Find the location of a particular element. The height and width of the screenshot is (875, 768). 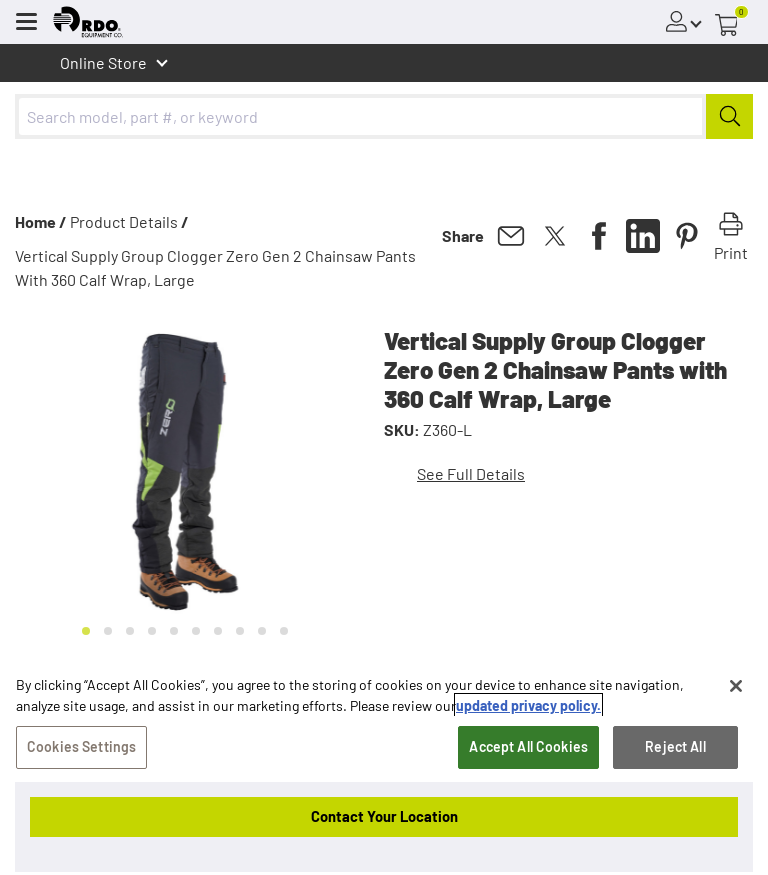

Accept All Cookies is located at coordinates (528, 747).